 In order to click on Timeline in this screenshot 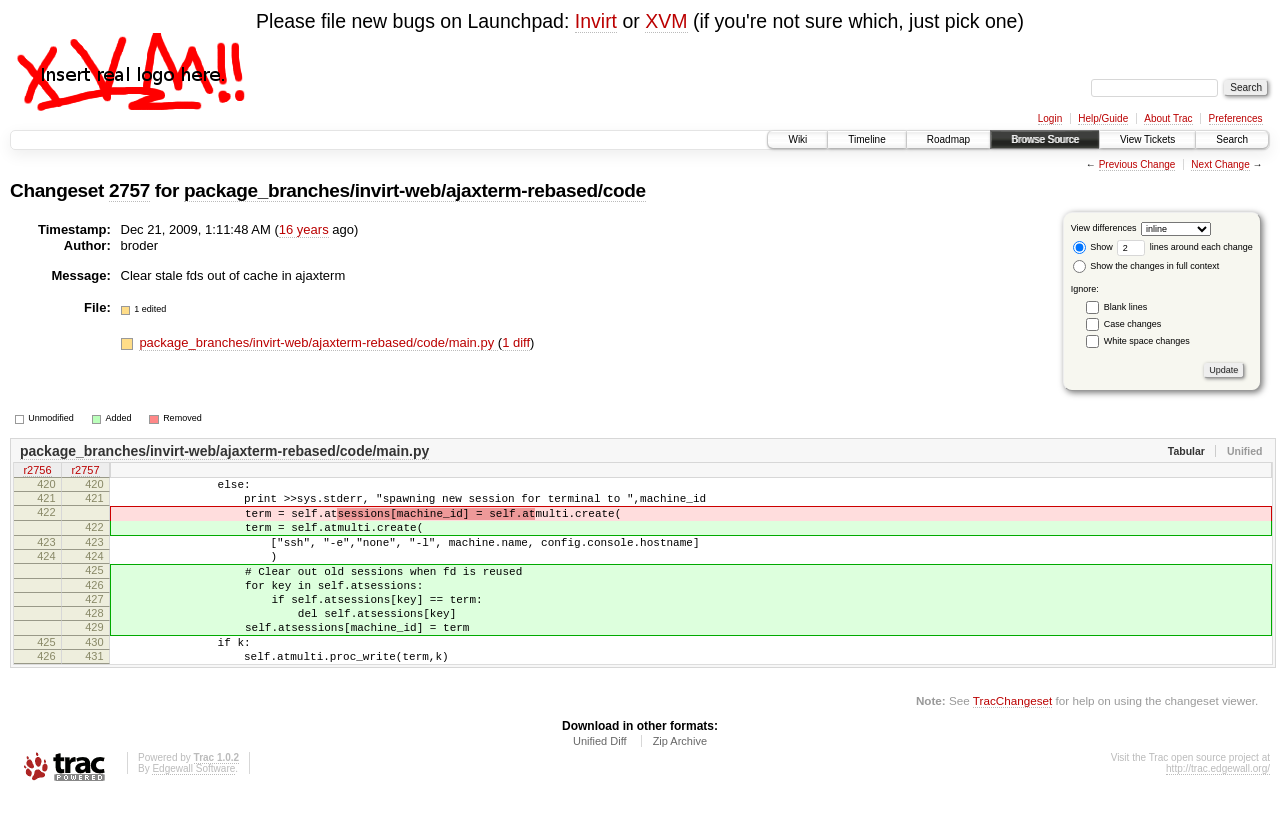, I will do `click(866, 139)`.